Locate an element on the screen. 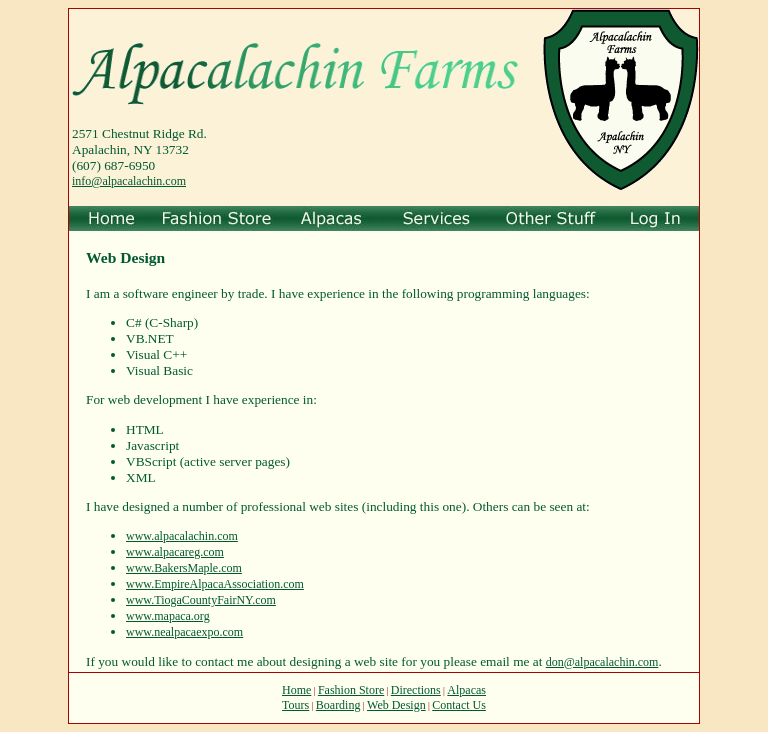 This screenshot has height=732, width=768. Directions is located at coordinates (416, 690).